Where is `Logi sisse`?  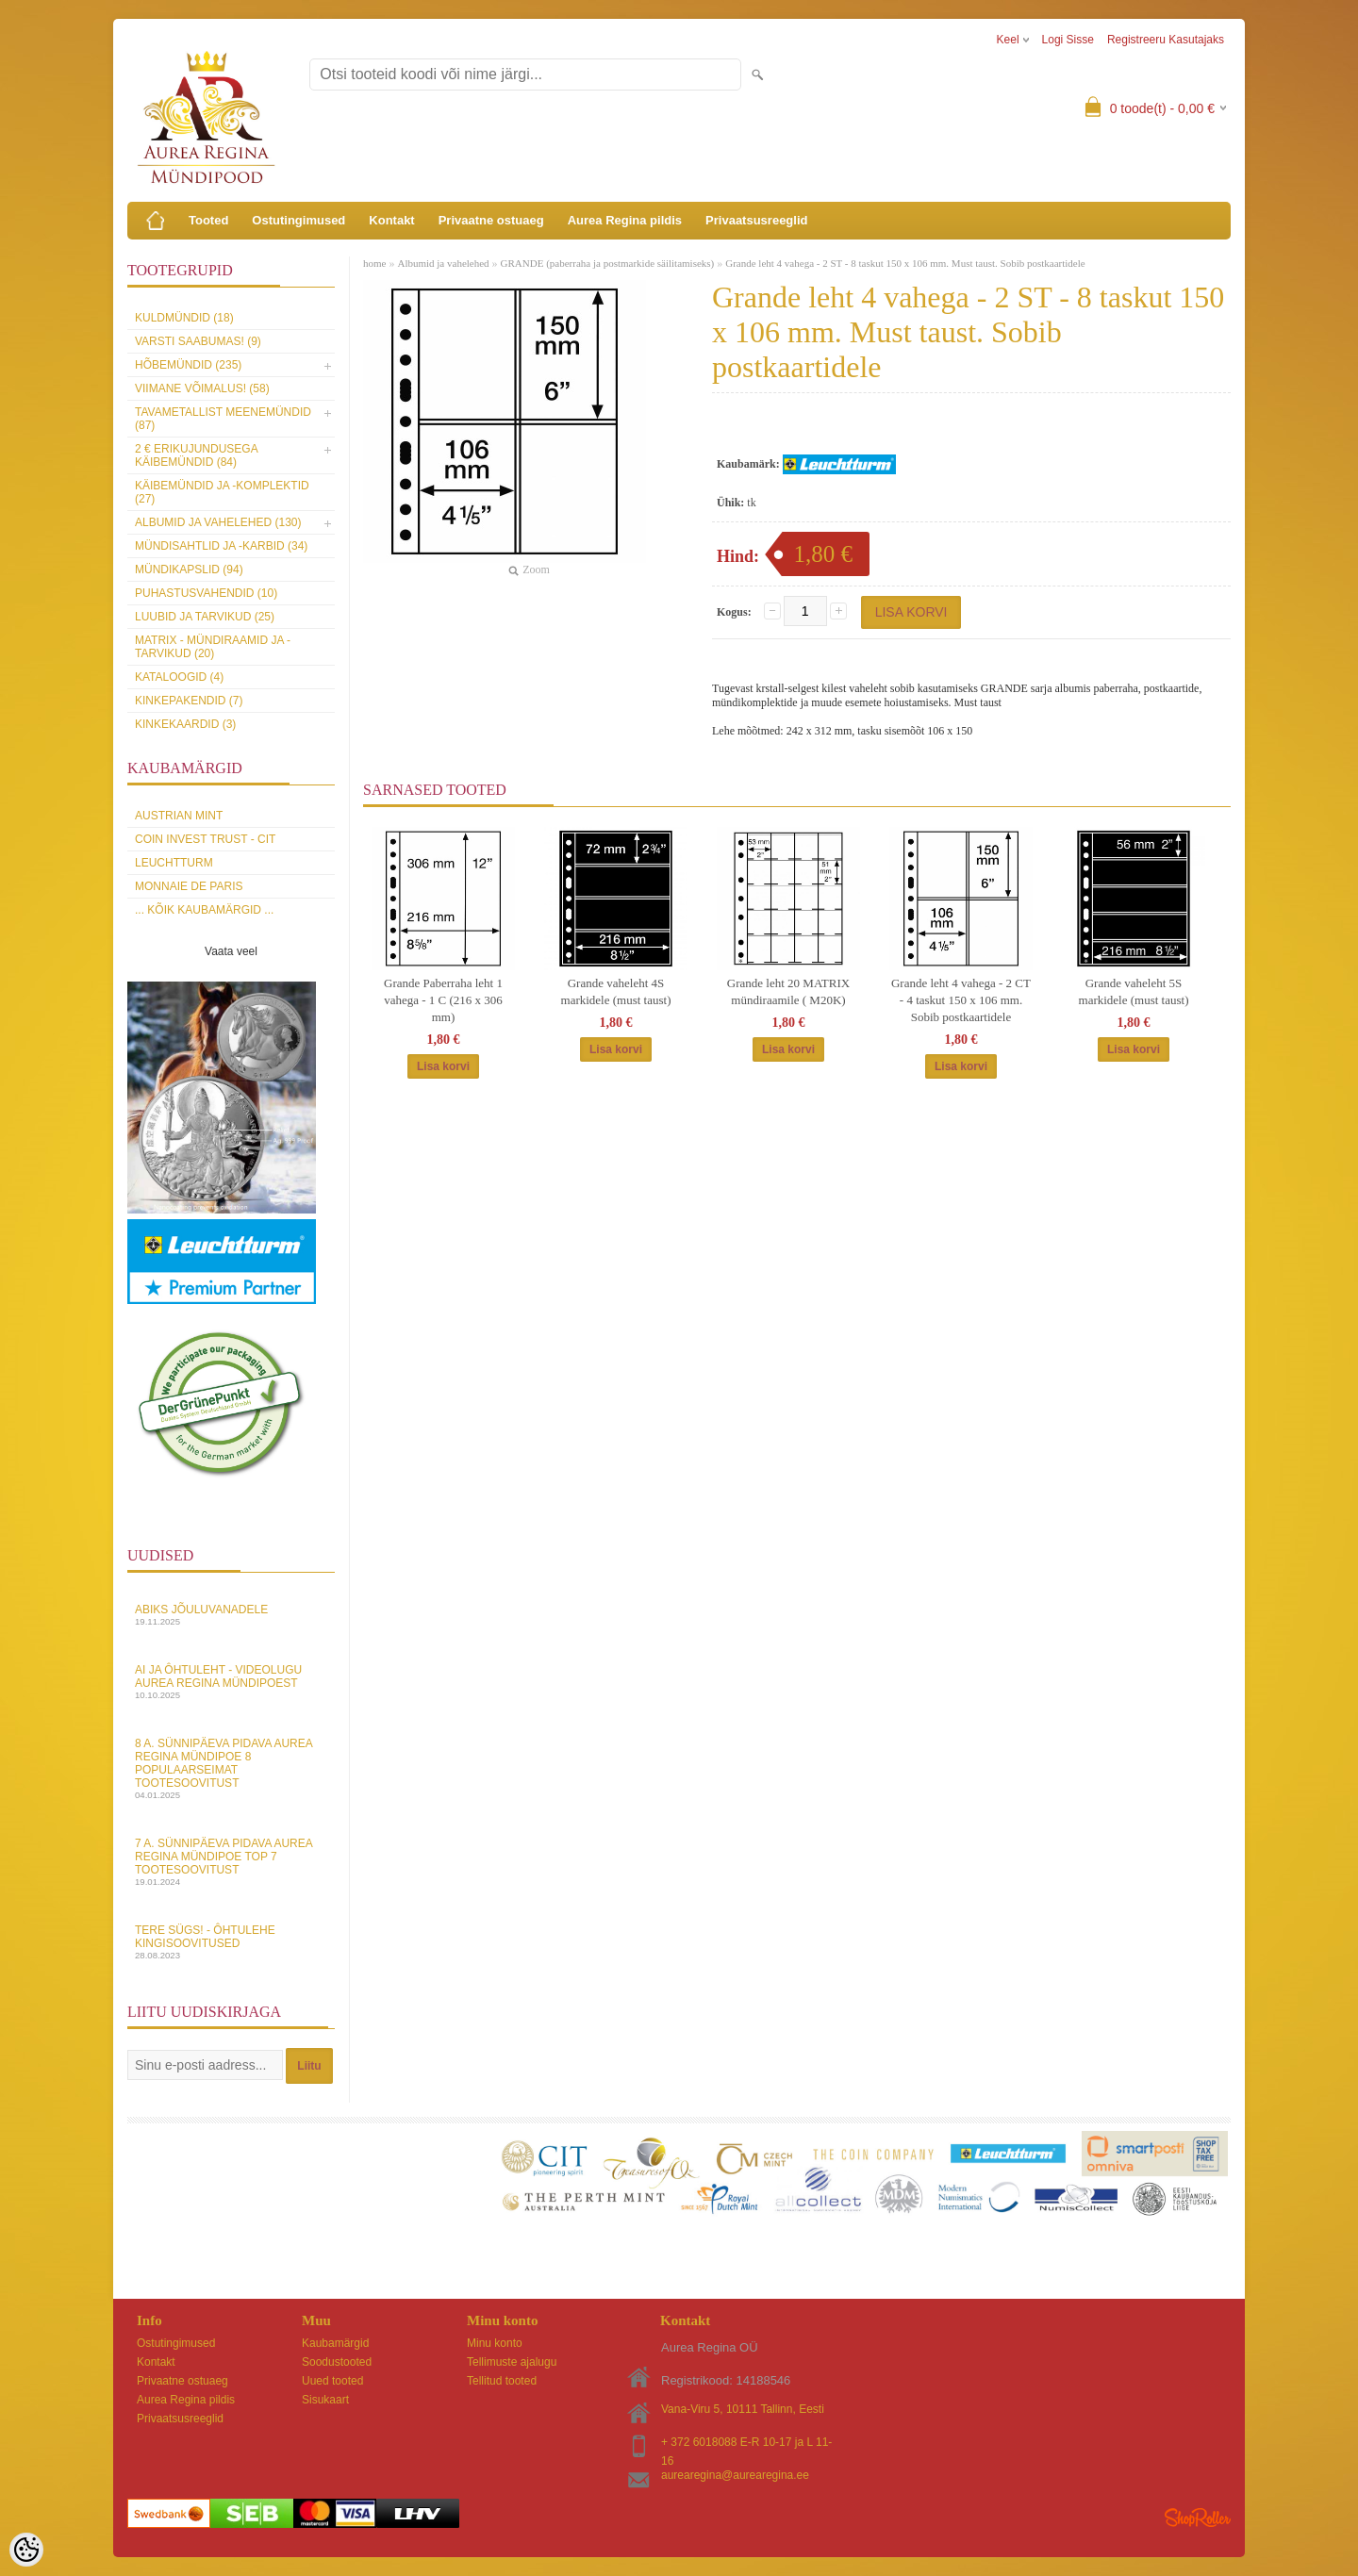
Logi sisse is located at coordinates (1068, 39).